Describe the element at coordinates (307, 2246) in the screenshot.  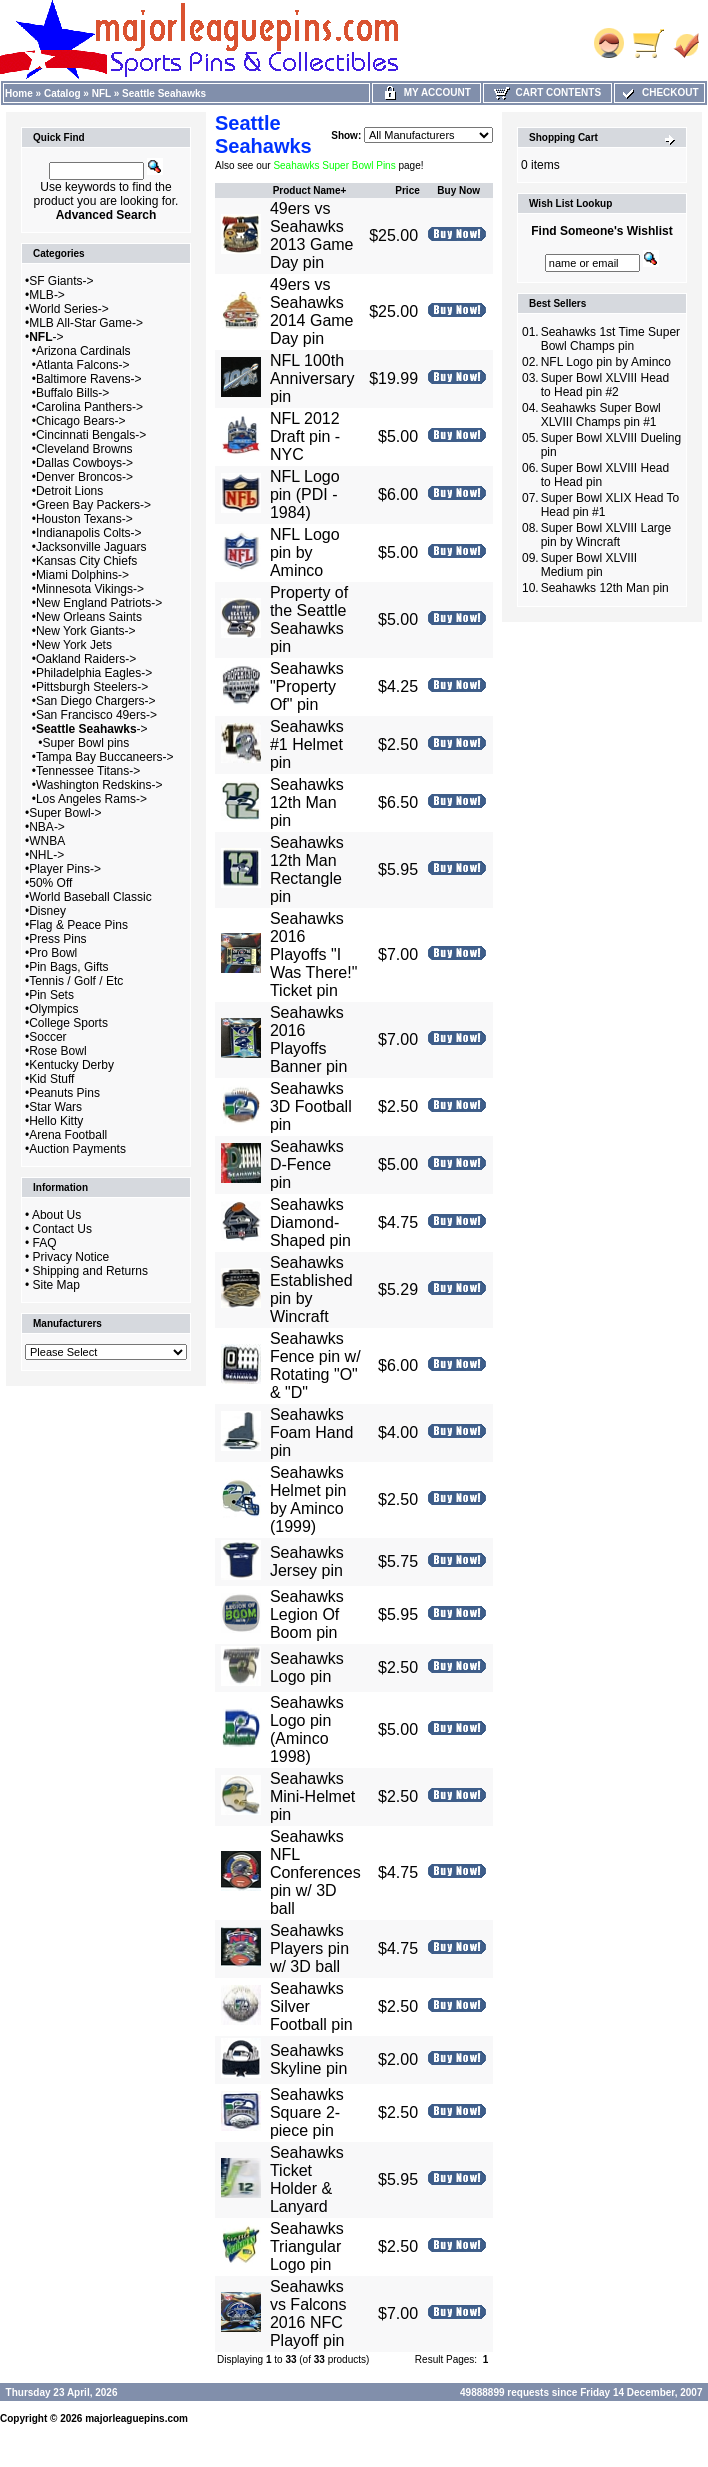
I see `Seahawks Triangular Logo pin` at that location.